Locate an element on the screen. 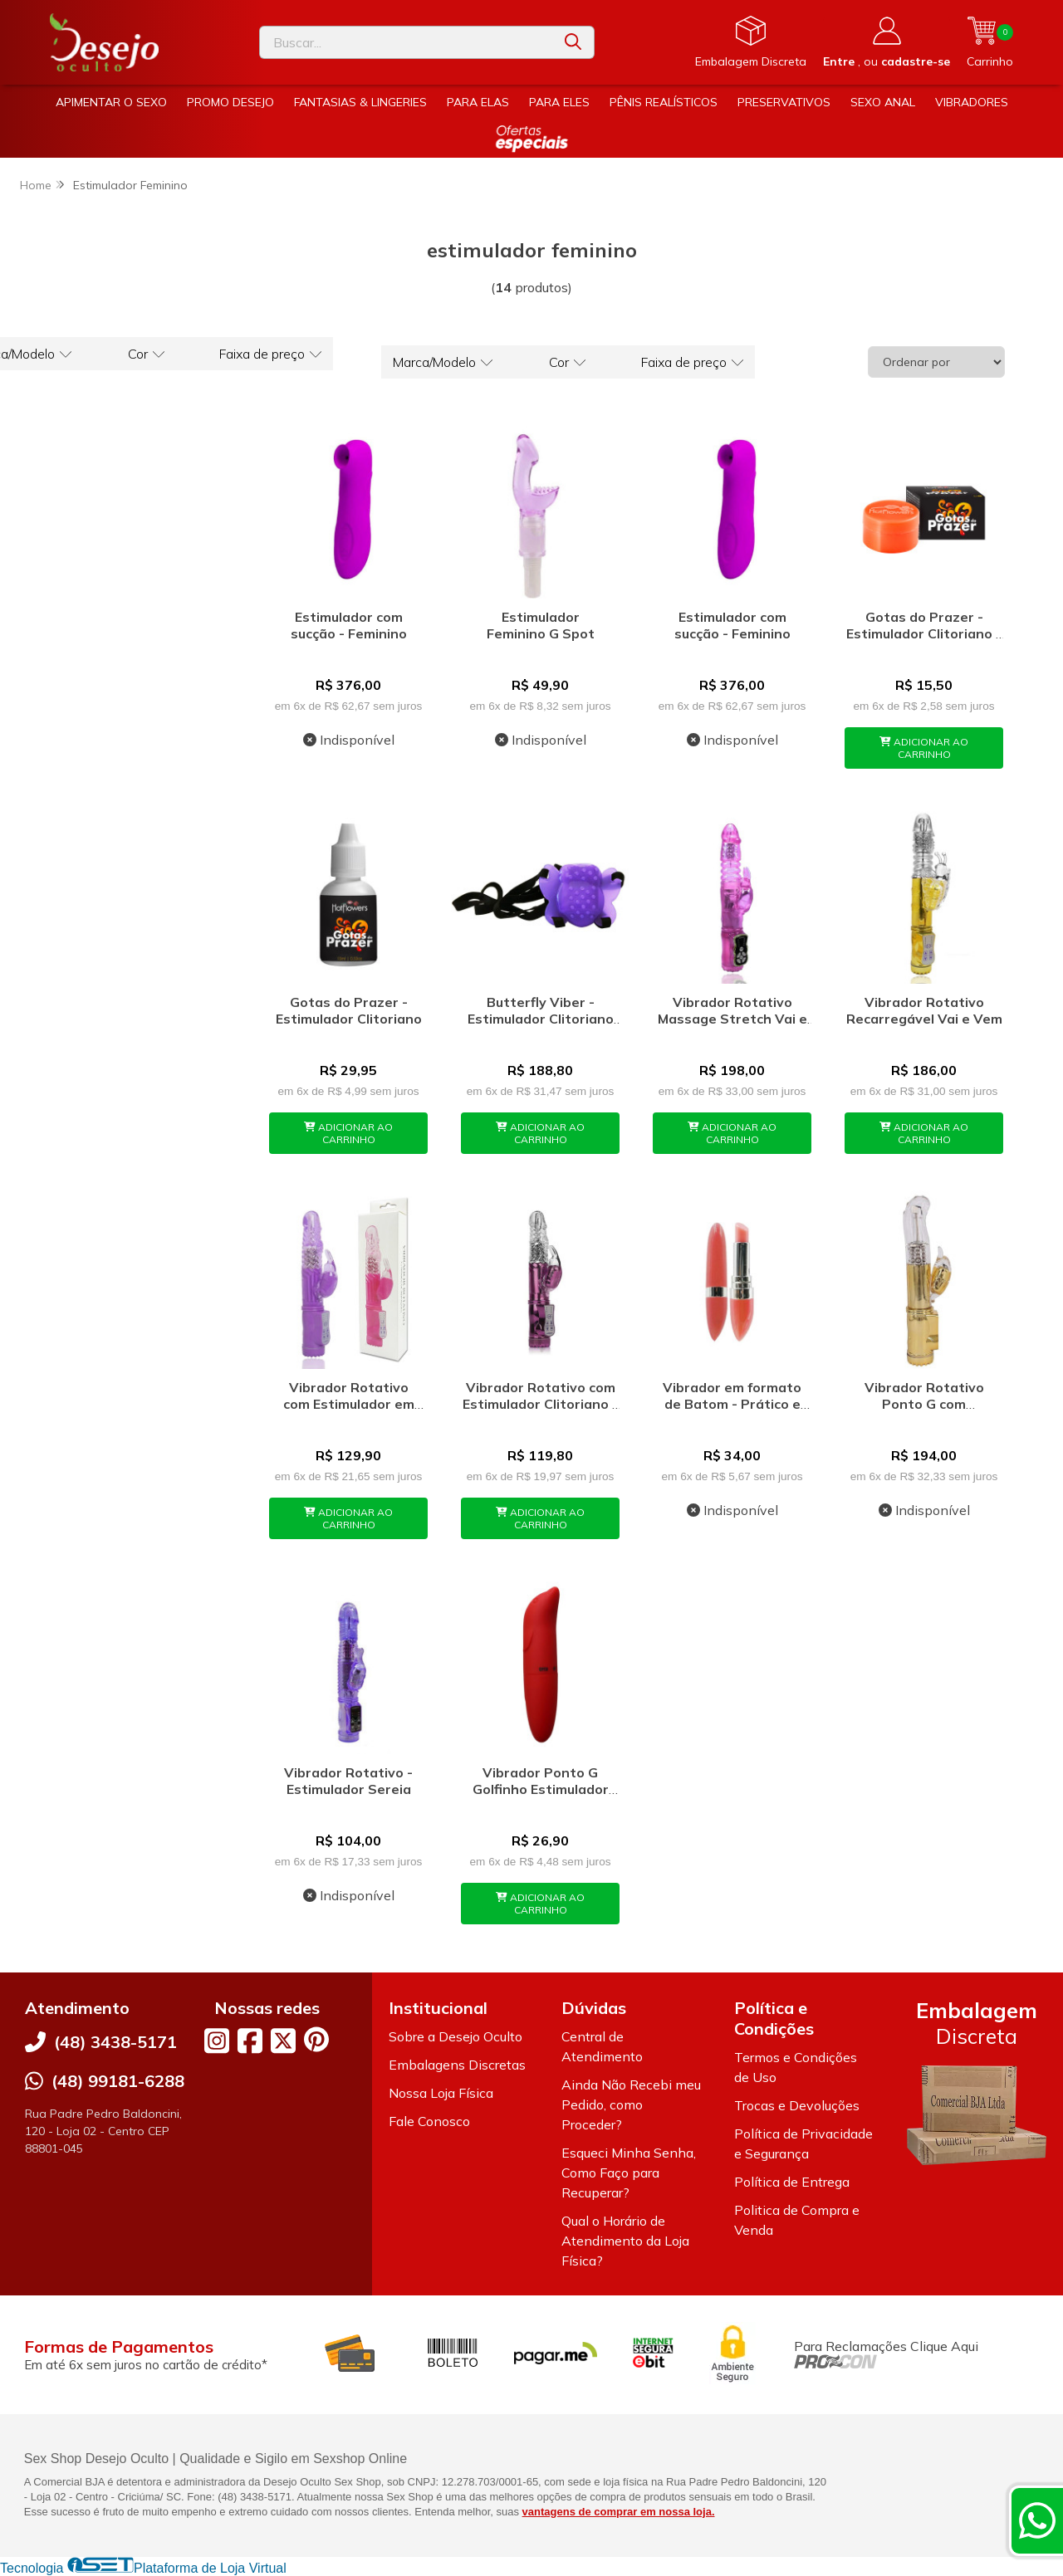  (48) 3438-5171 is located at coordinates (115, 2041).